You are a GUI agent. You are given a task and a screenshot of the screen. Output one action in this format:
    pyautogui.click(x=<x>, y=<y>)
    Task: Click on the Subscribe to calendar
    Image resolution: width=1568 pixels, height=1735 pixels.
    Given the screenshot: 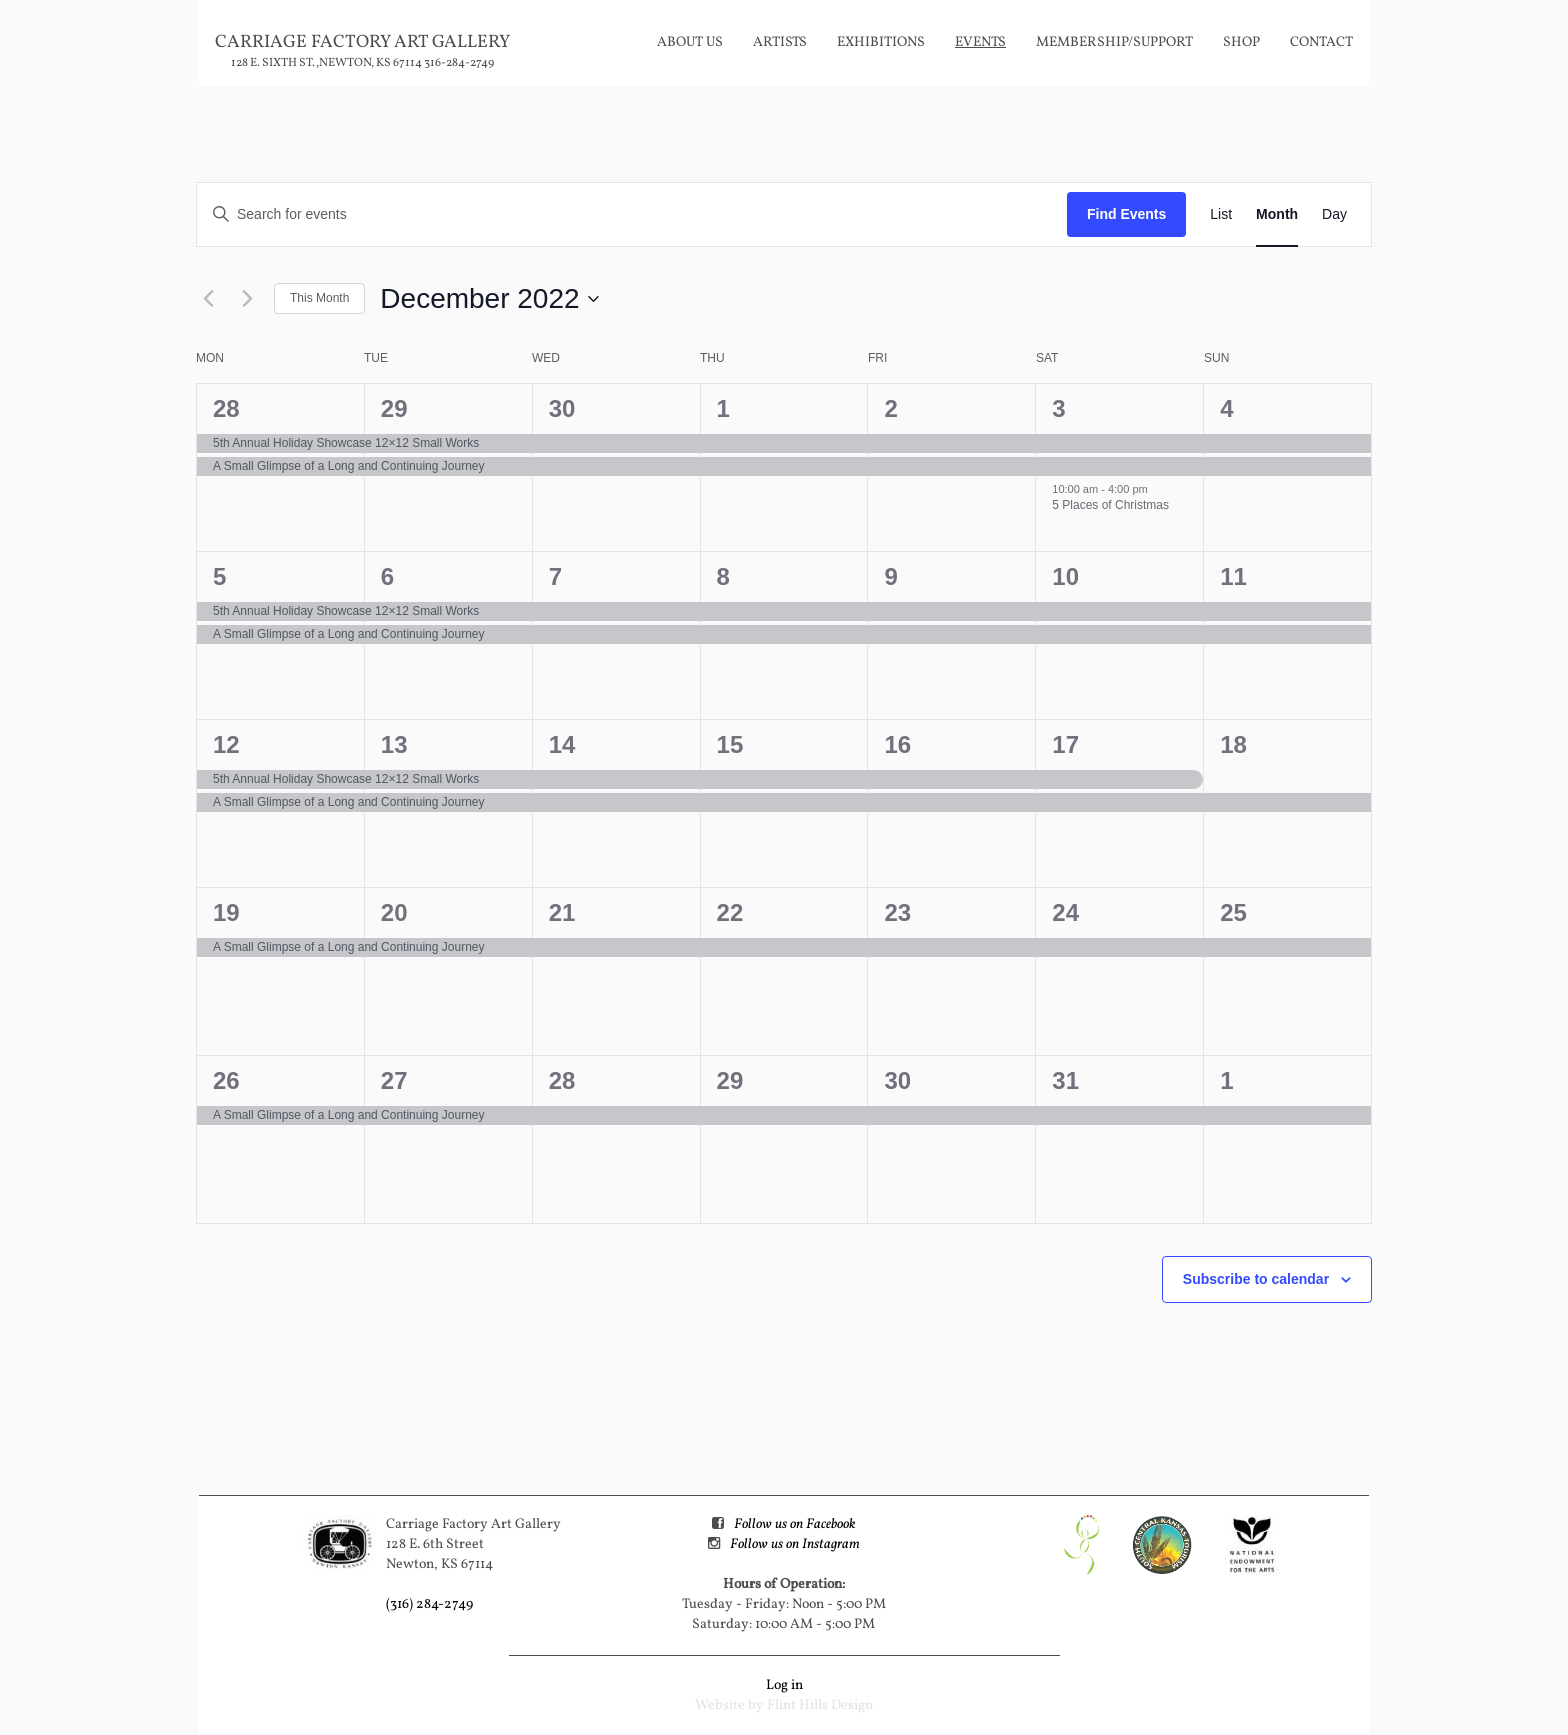 What is the action you would take?
    pyautogui.click(x=1256, y=1279)
    